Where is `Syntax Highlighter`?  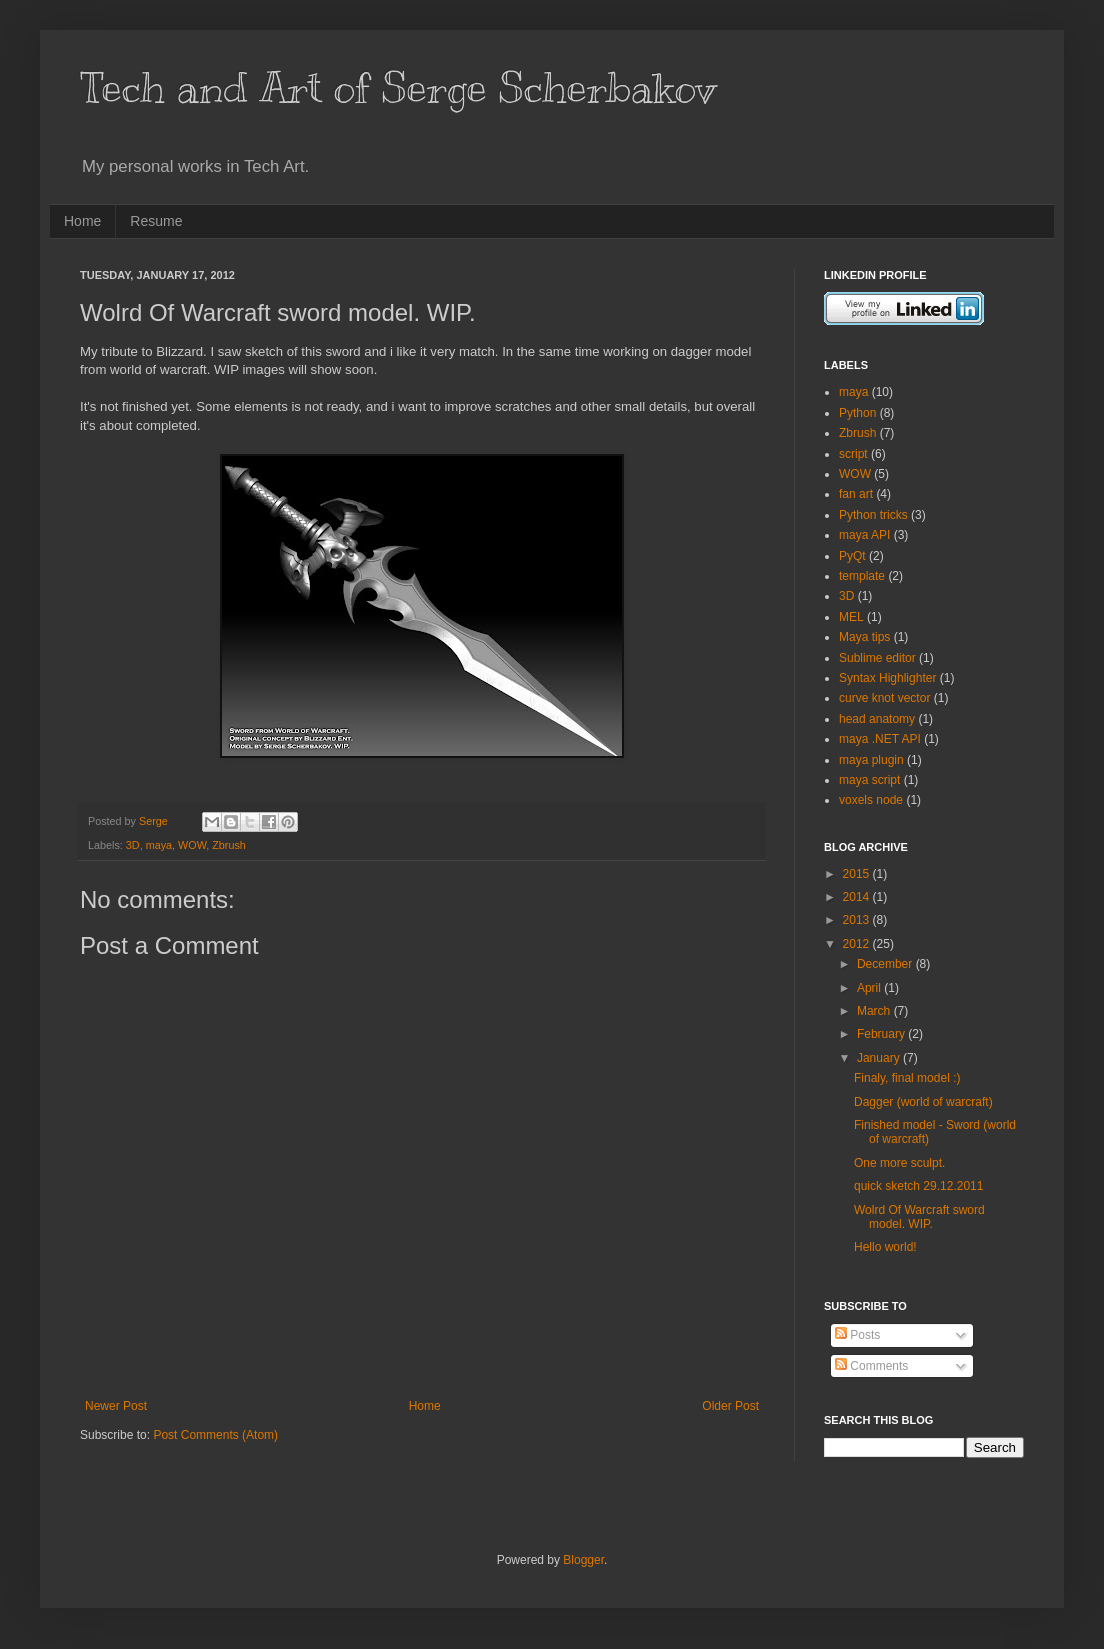
Syntax Highlighter is located at coordinates (887, 678).